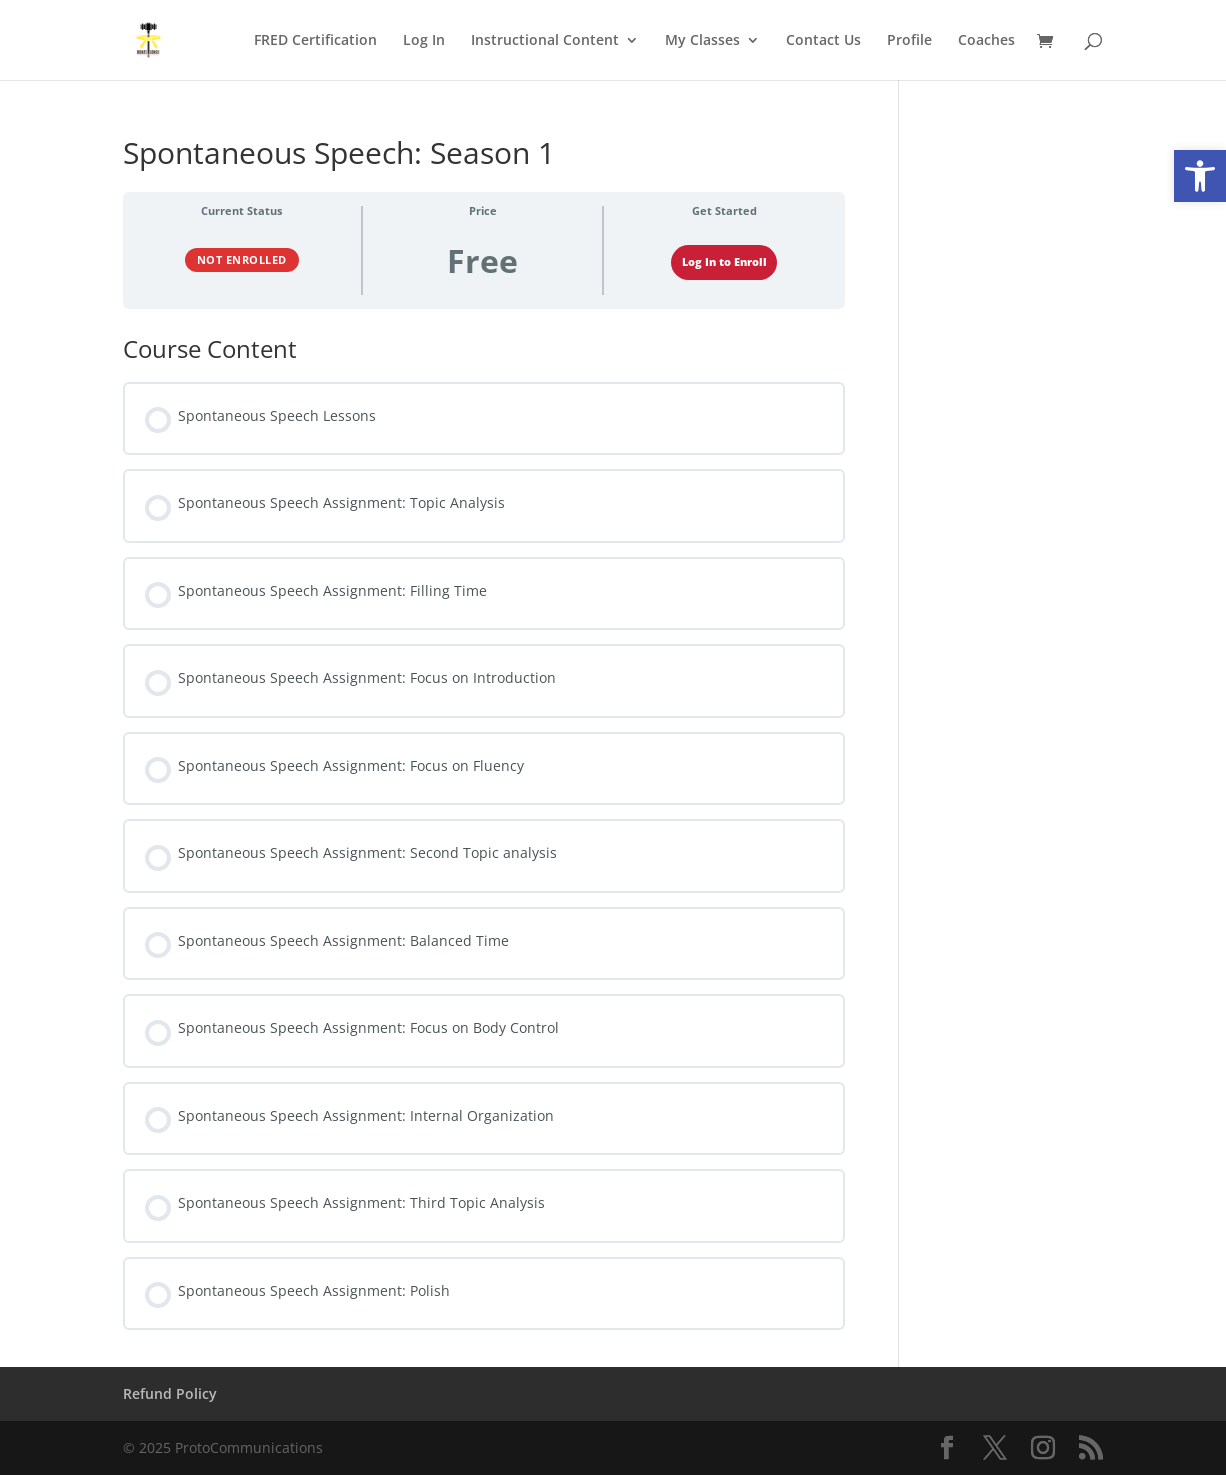 The width and height of the screenshot is (1226, 1475). I want to click on My Classes [link], so click(702, 41).